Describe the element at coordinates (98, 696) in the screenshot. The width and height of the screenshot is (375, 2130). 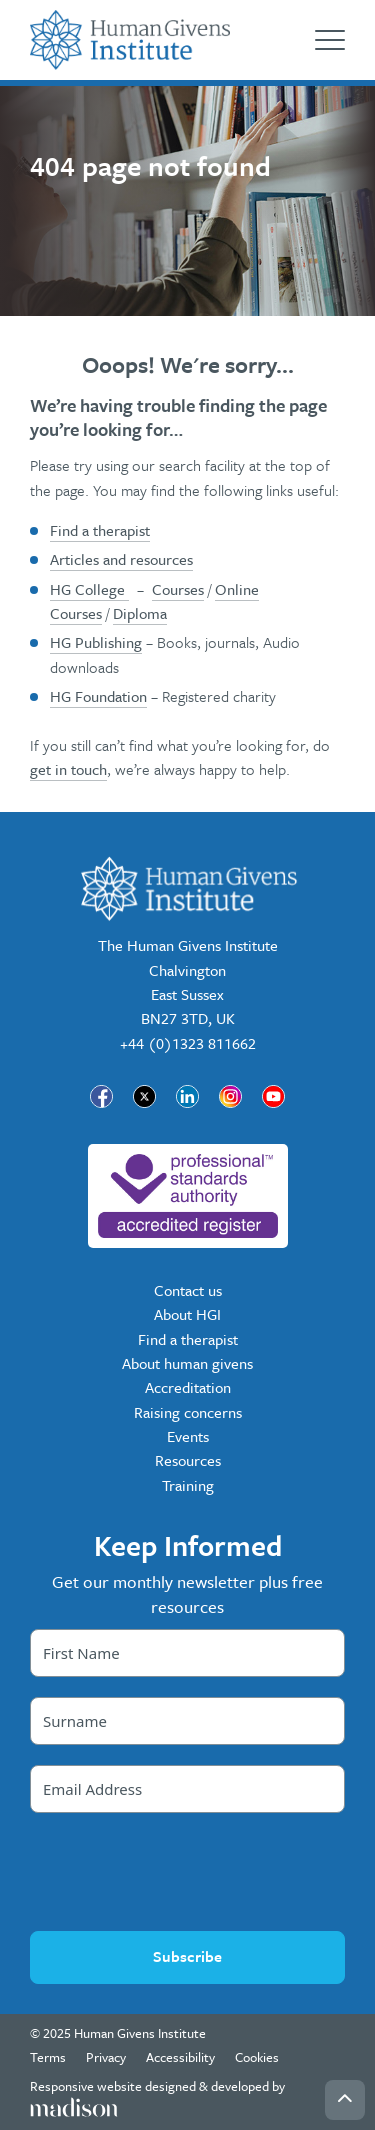
I see `HG Foundation` at that location.